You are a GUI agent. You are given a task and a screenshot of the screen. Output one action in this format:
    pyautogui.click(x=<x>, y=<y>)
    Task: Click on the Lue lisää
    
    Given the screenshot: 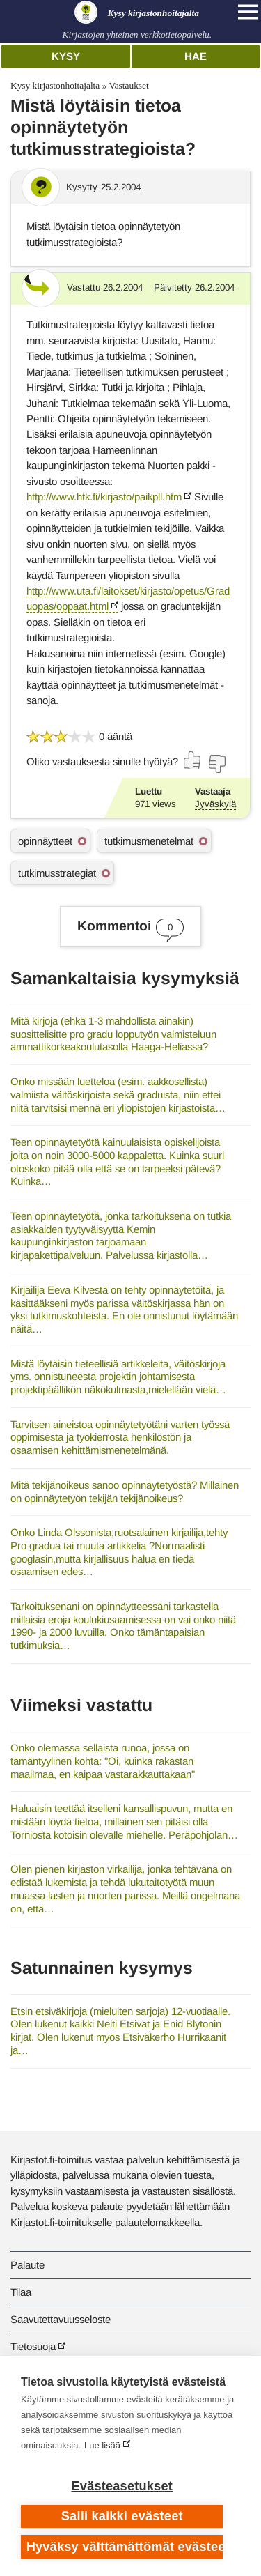 What is the action you would take?
    pyautogui.click(x=102, y=2445)
    